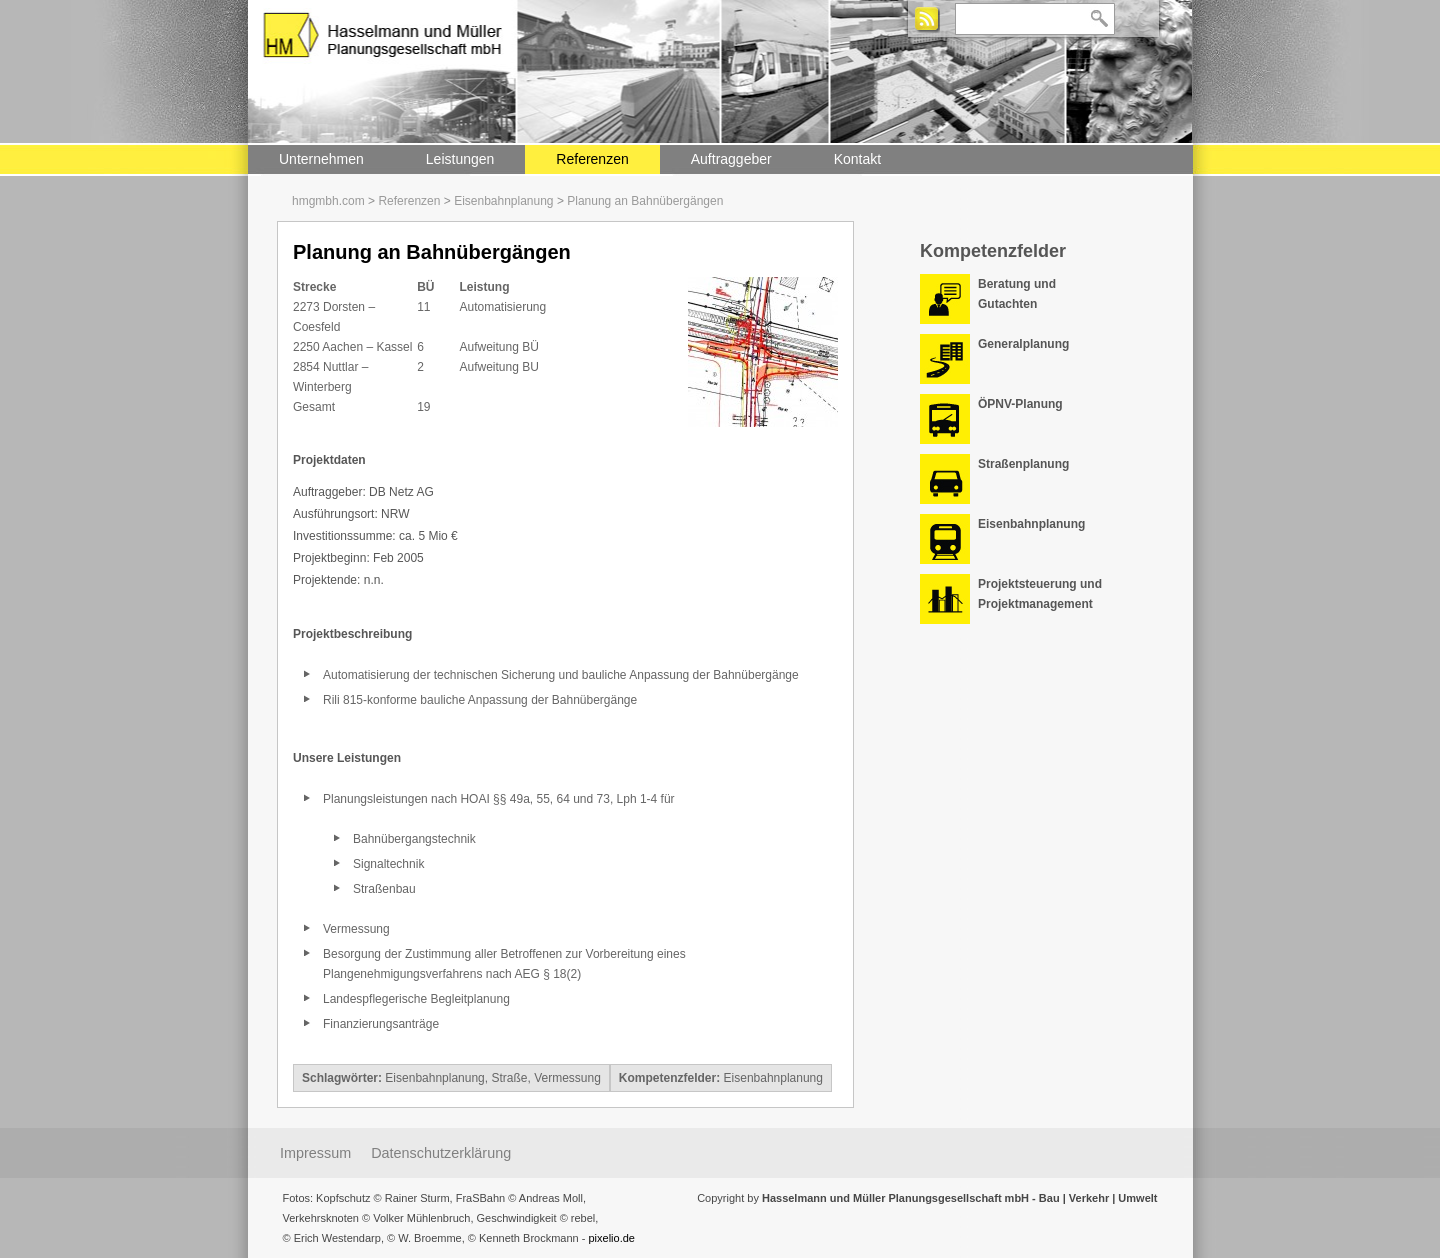 Image resolution: width=1440 pixels, height=1258 pixels. Describe the element at coordinates (1023, 344) in the screenshot. I see `Generalplanung` at that location.